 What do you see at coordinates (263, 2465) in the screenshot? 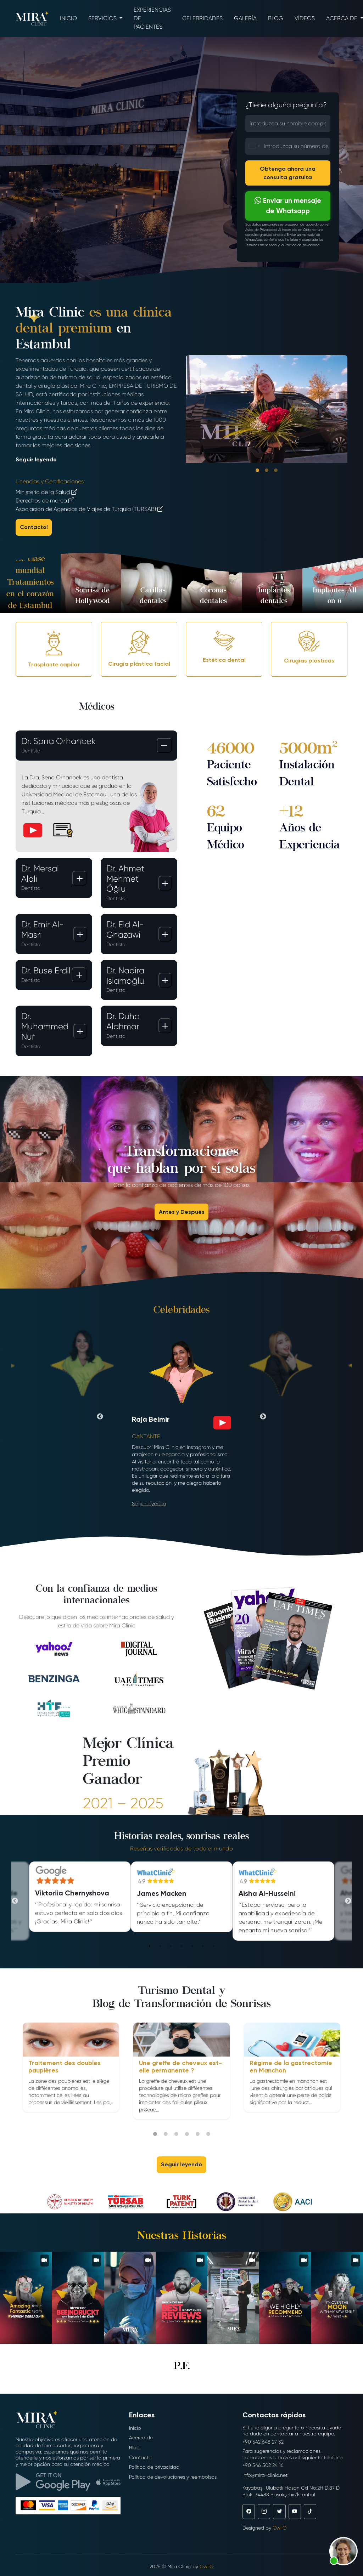
I see `+90 546 502 24 16` at bounding box center [263, 2465].